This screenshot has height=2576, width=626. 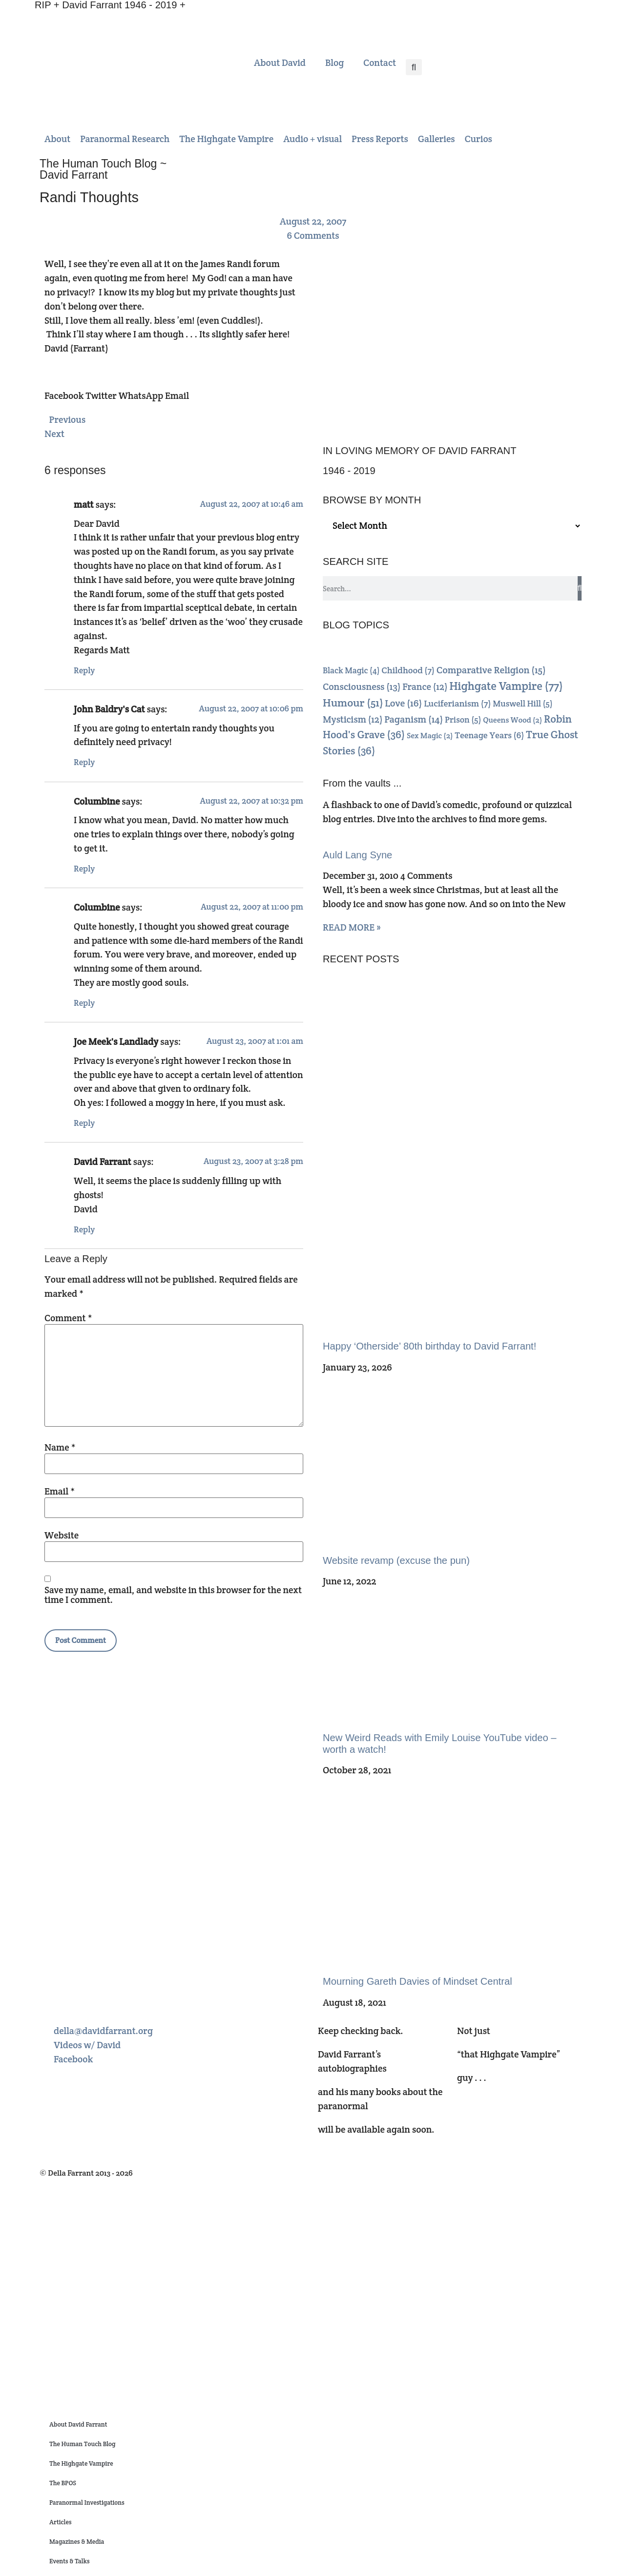 I want to click on Articles, so click(x=60, y=2522).